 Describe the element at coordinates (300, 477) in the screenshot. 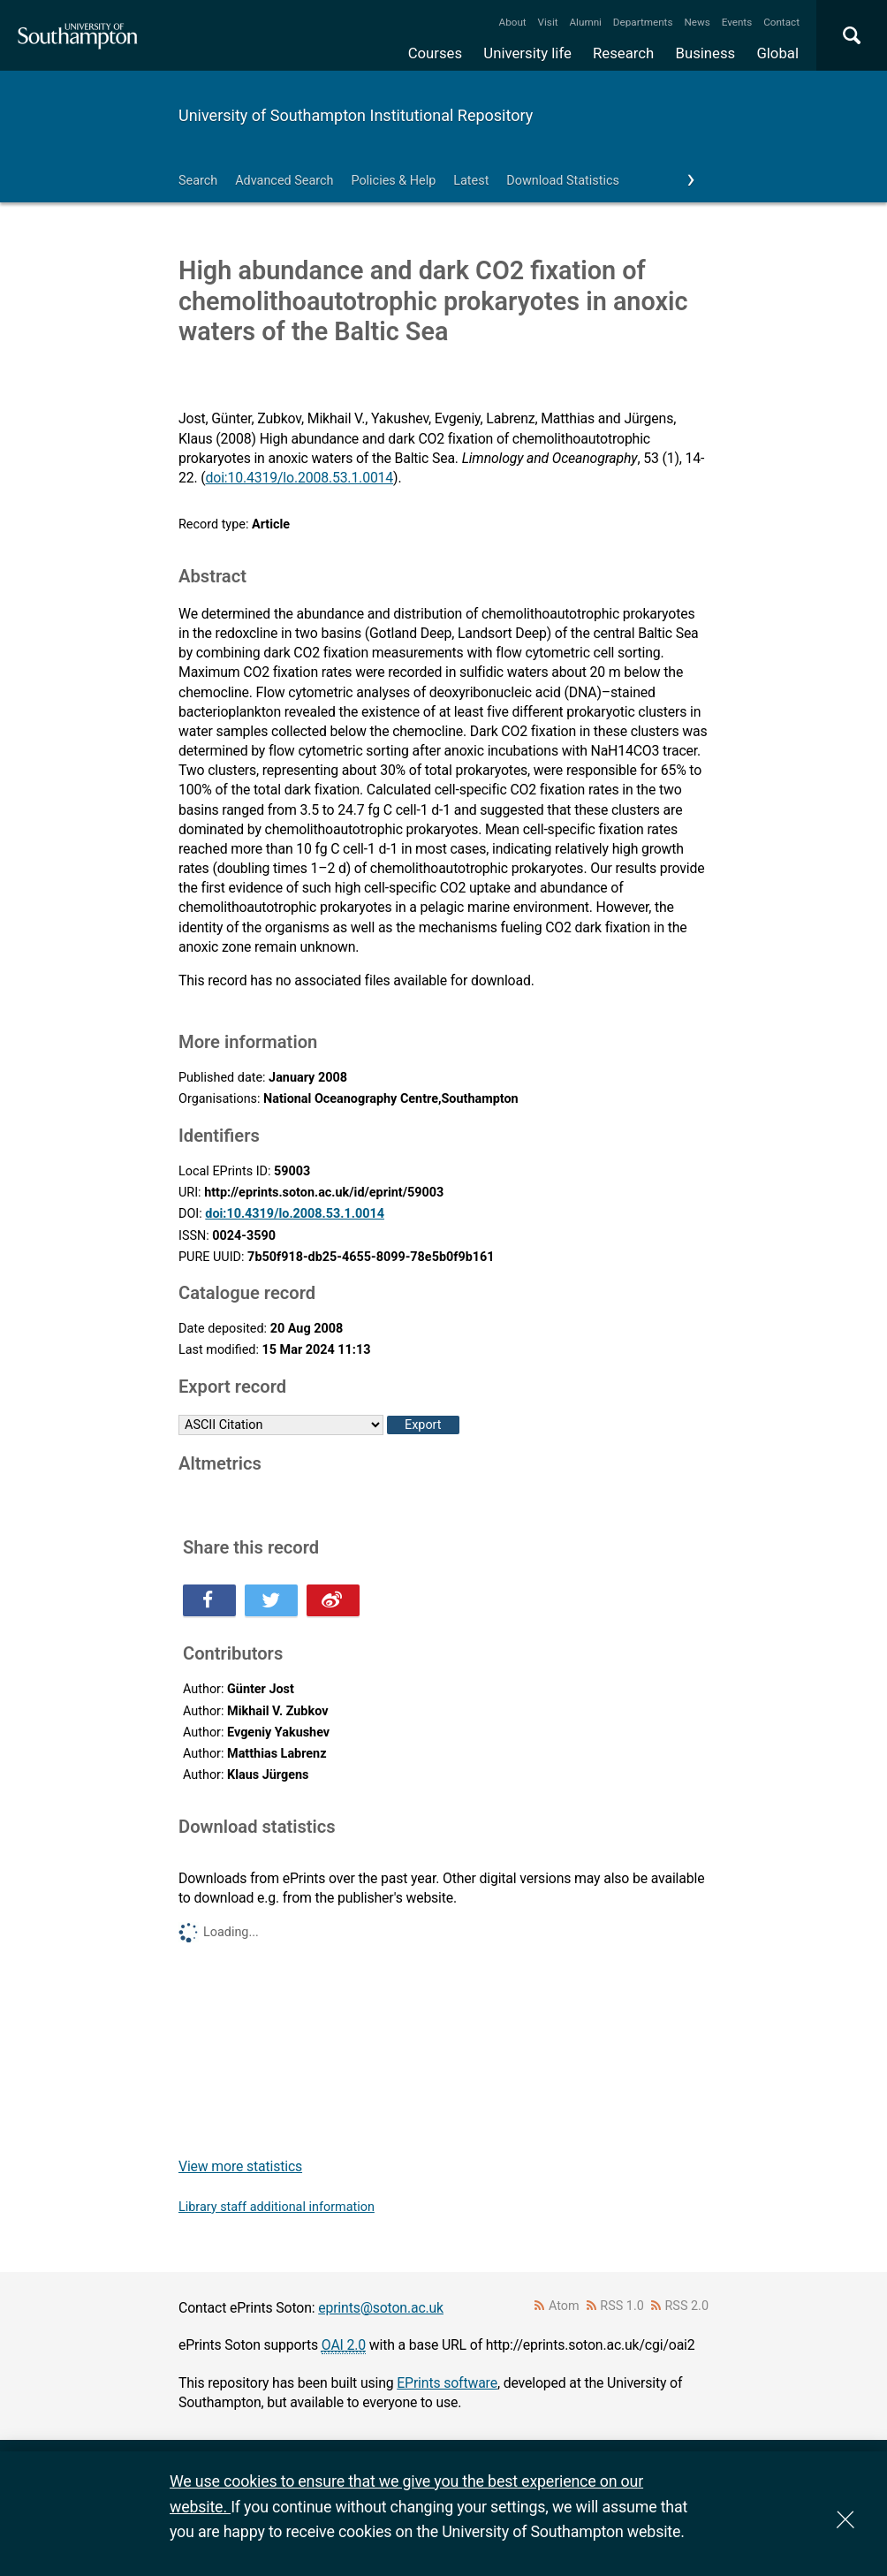

I see `doi:10.4319/lo.2008.53.1.0014` at that location.